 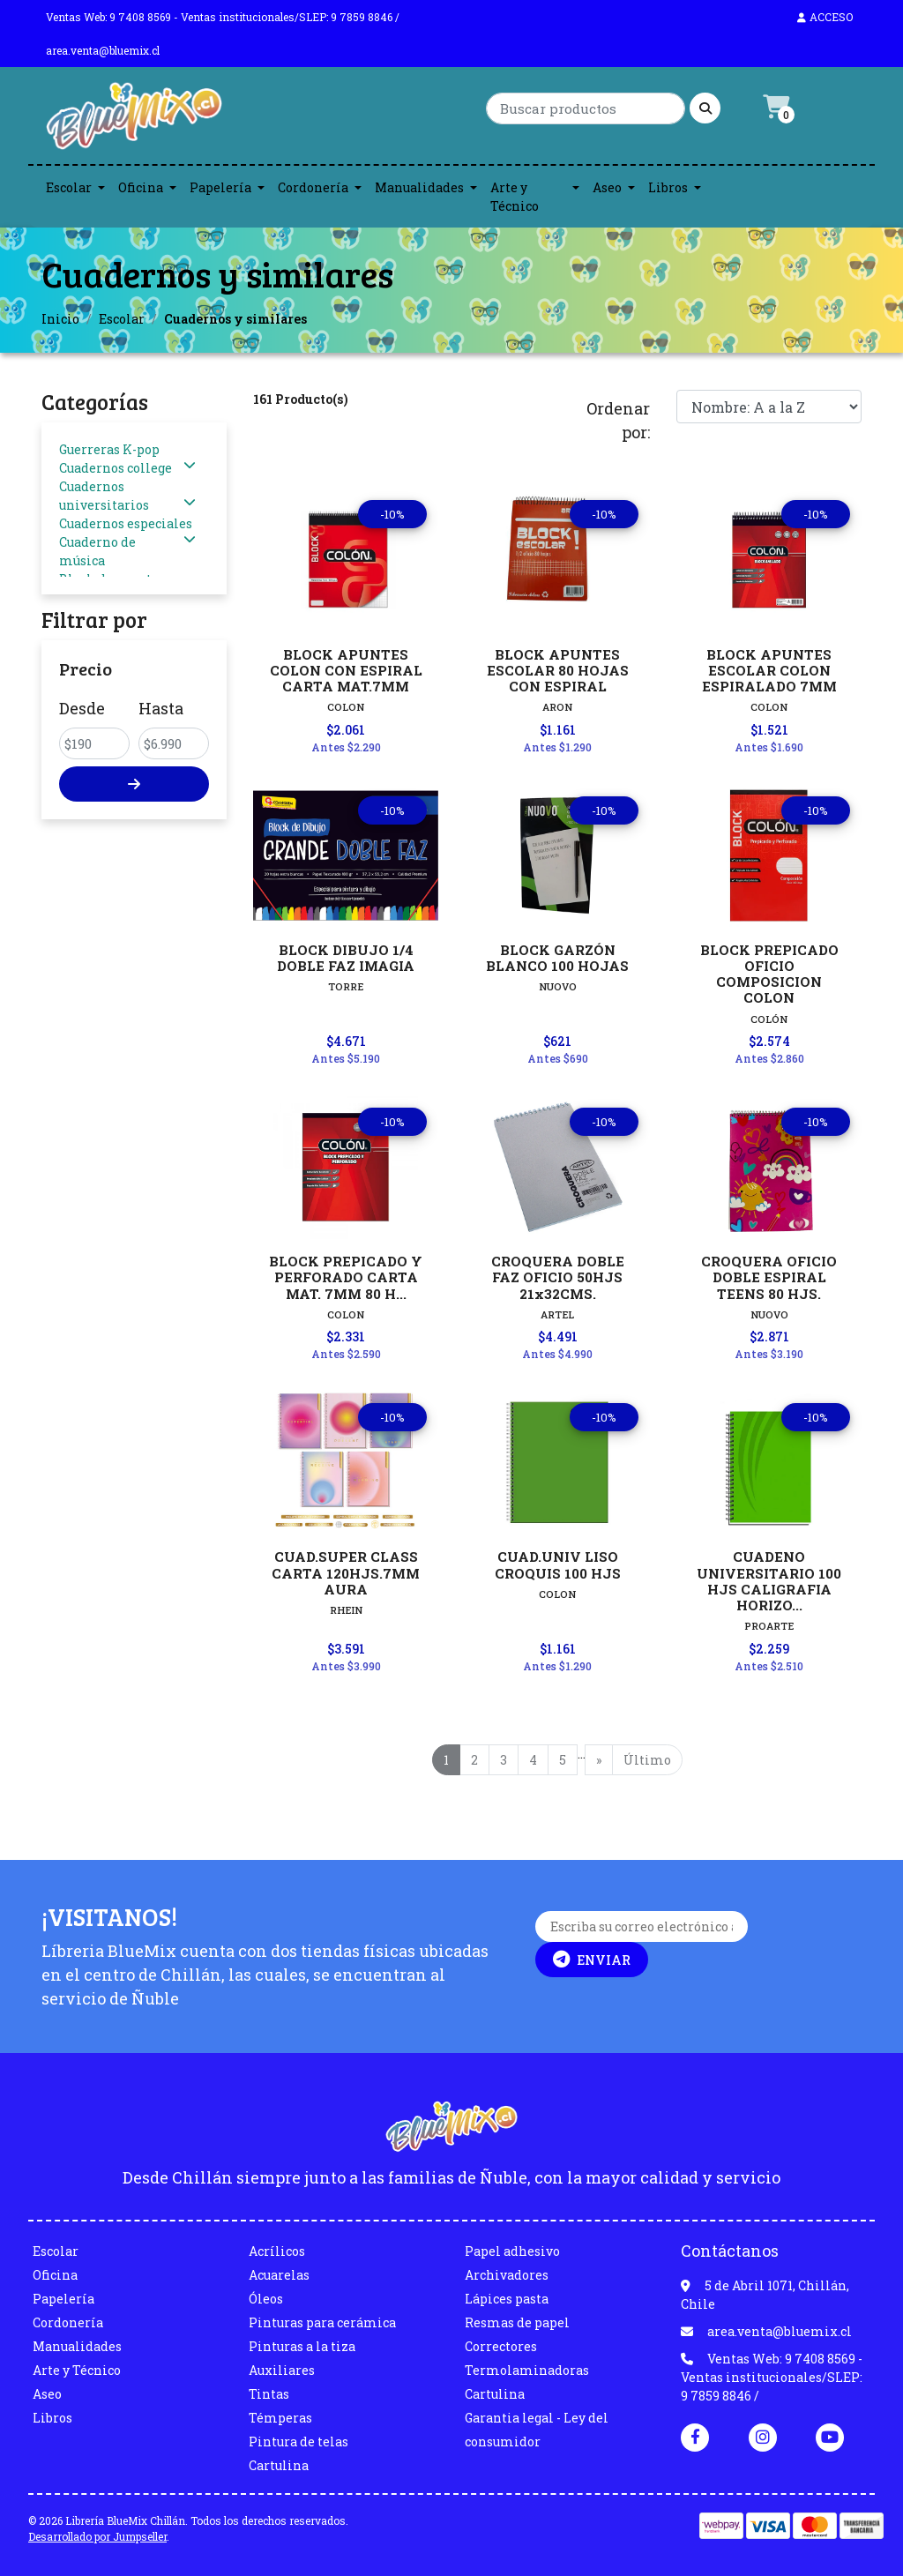 What do you see at coordinates (97, 2536) in the screenshot?
I see `Desarrollado por Jumpseller` at bounding box center [97, 2536].